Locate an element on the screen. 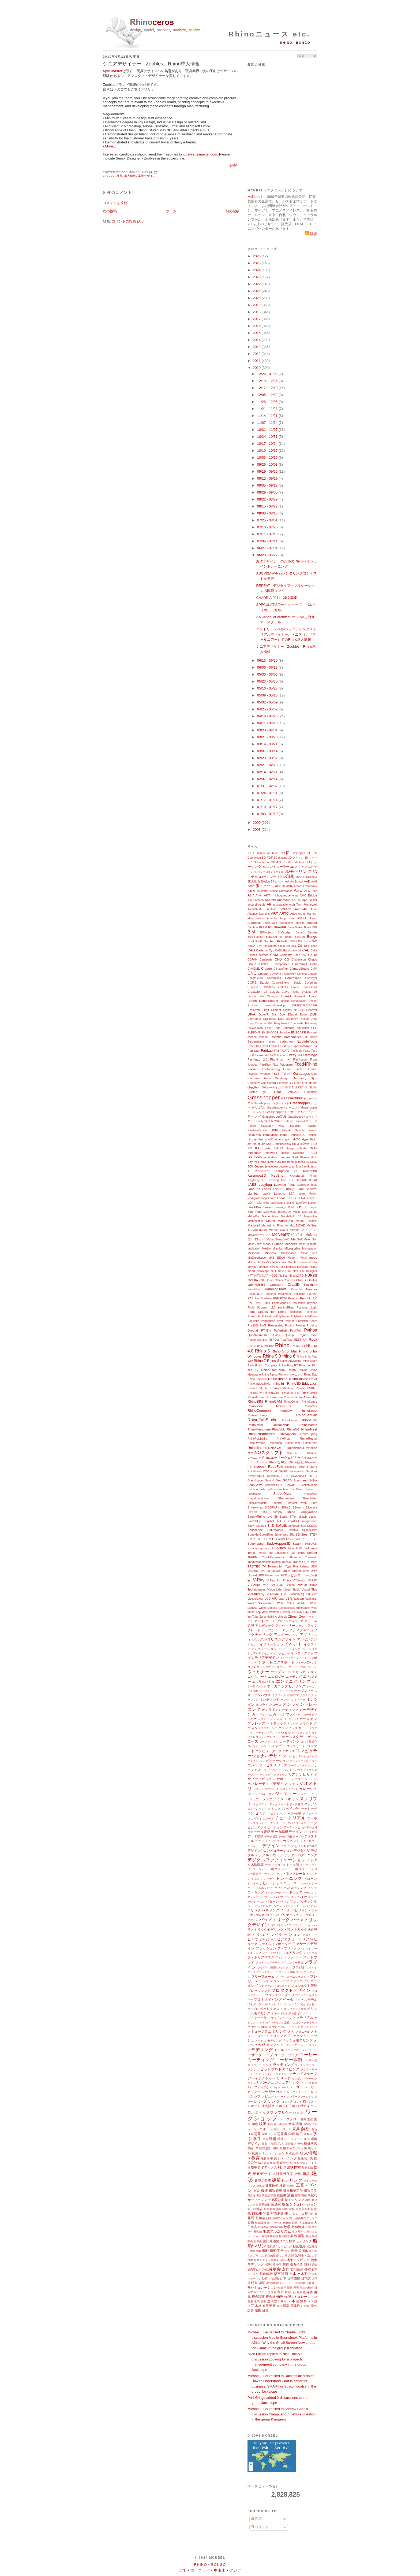 This screenshot has height=2576, width=420. KeyShot is located at coordinates (277, 1175).